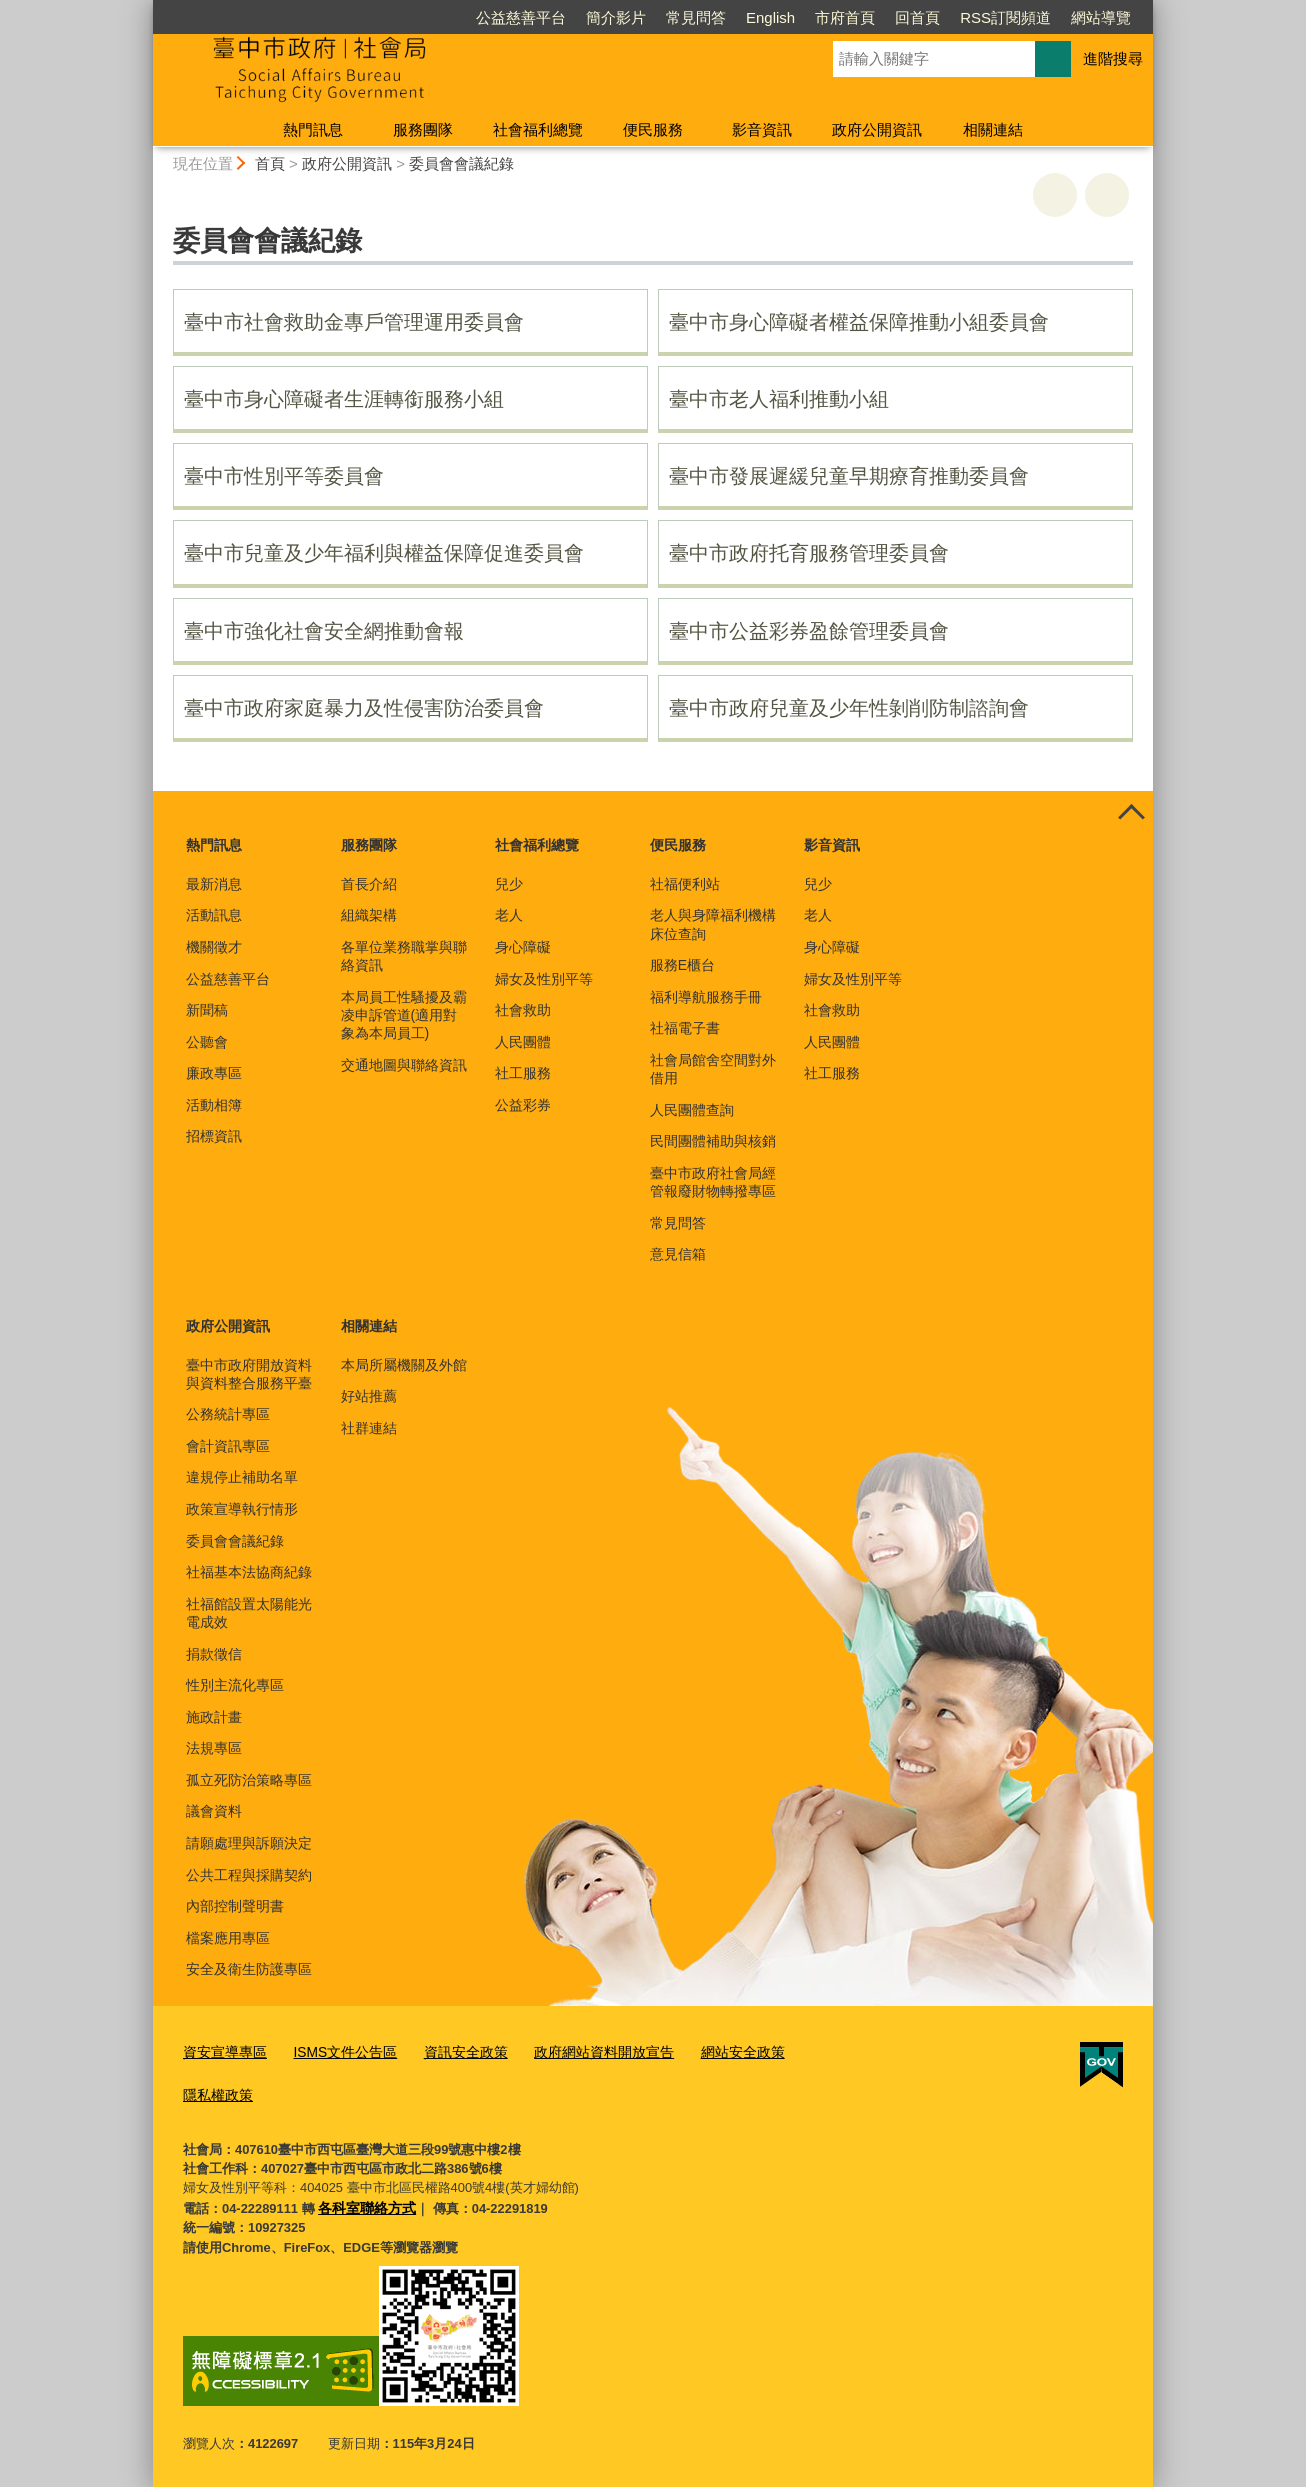  Describe the element at coordinates (235, 1906) in the screenshot. I see `內部控制聲明書` at that location.